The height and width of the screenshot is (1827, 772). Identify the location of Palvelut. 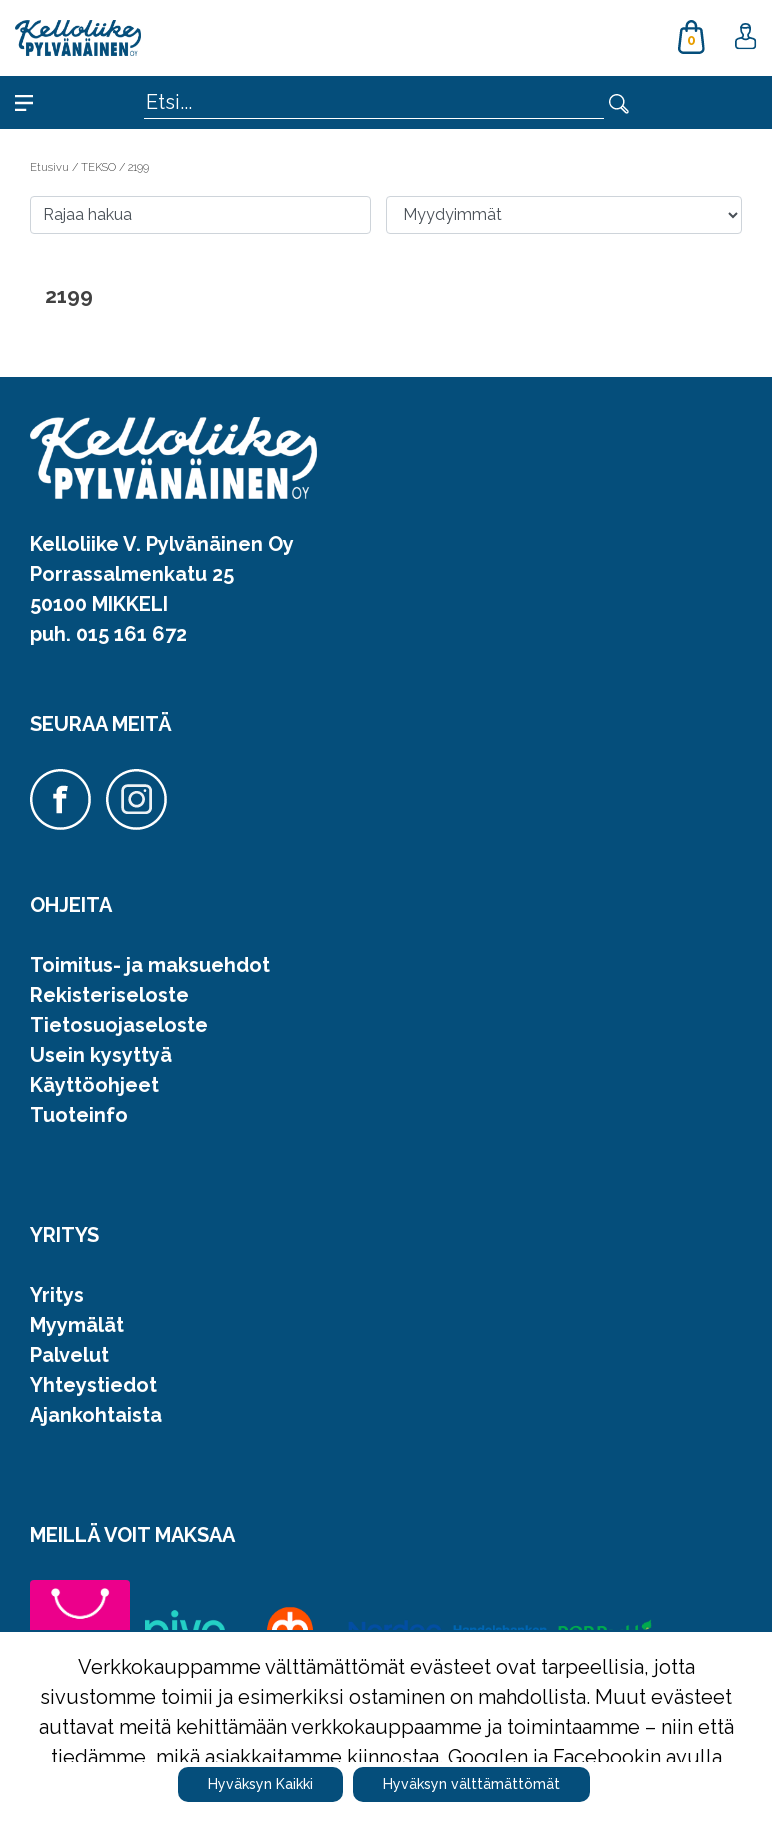
(69, 1355).